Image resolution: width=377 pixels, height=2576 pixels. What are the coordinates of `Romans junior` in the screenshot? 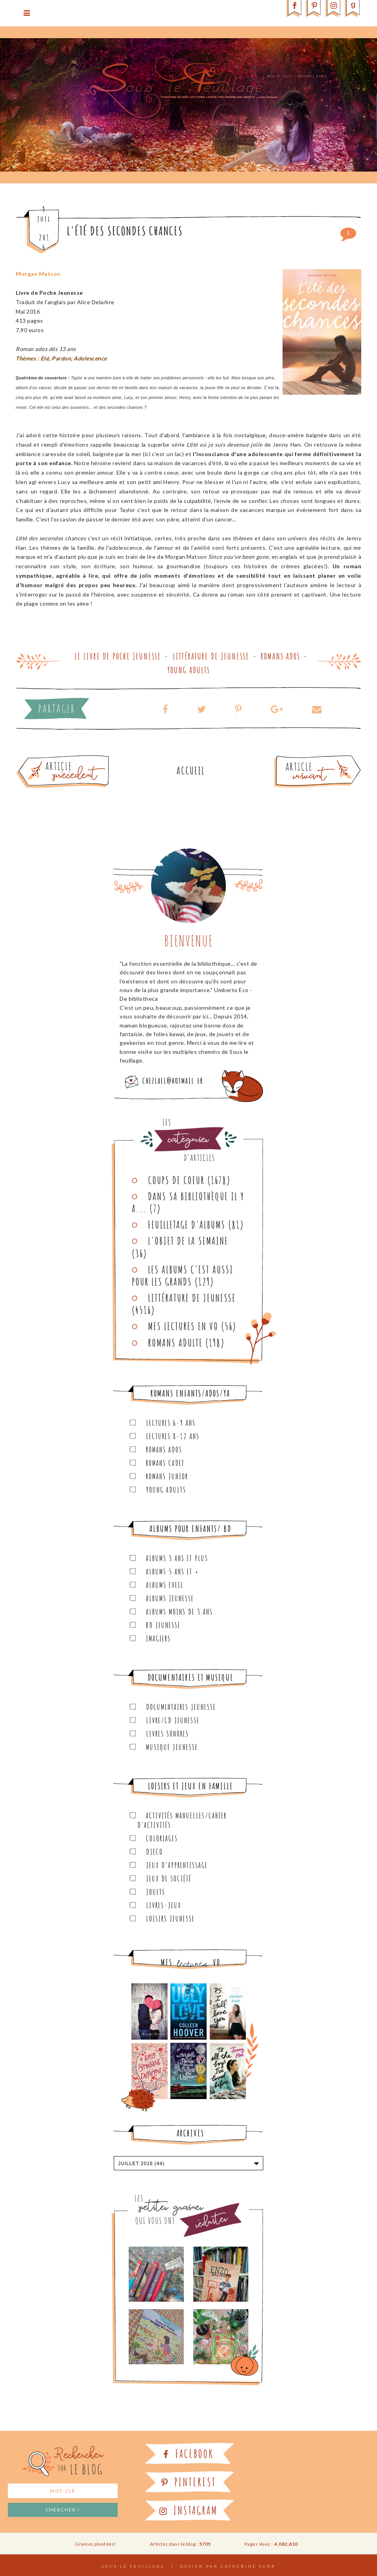 It's located at (167, 1476).